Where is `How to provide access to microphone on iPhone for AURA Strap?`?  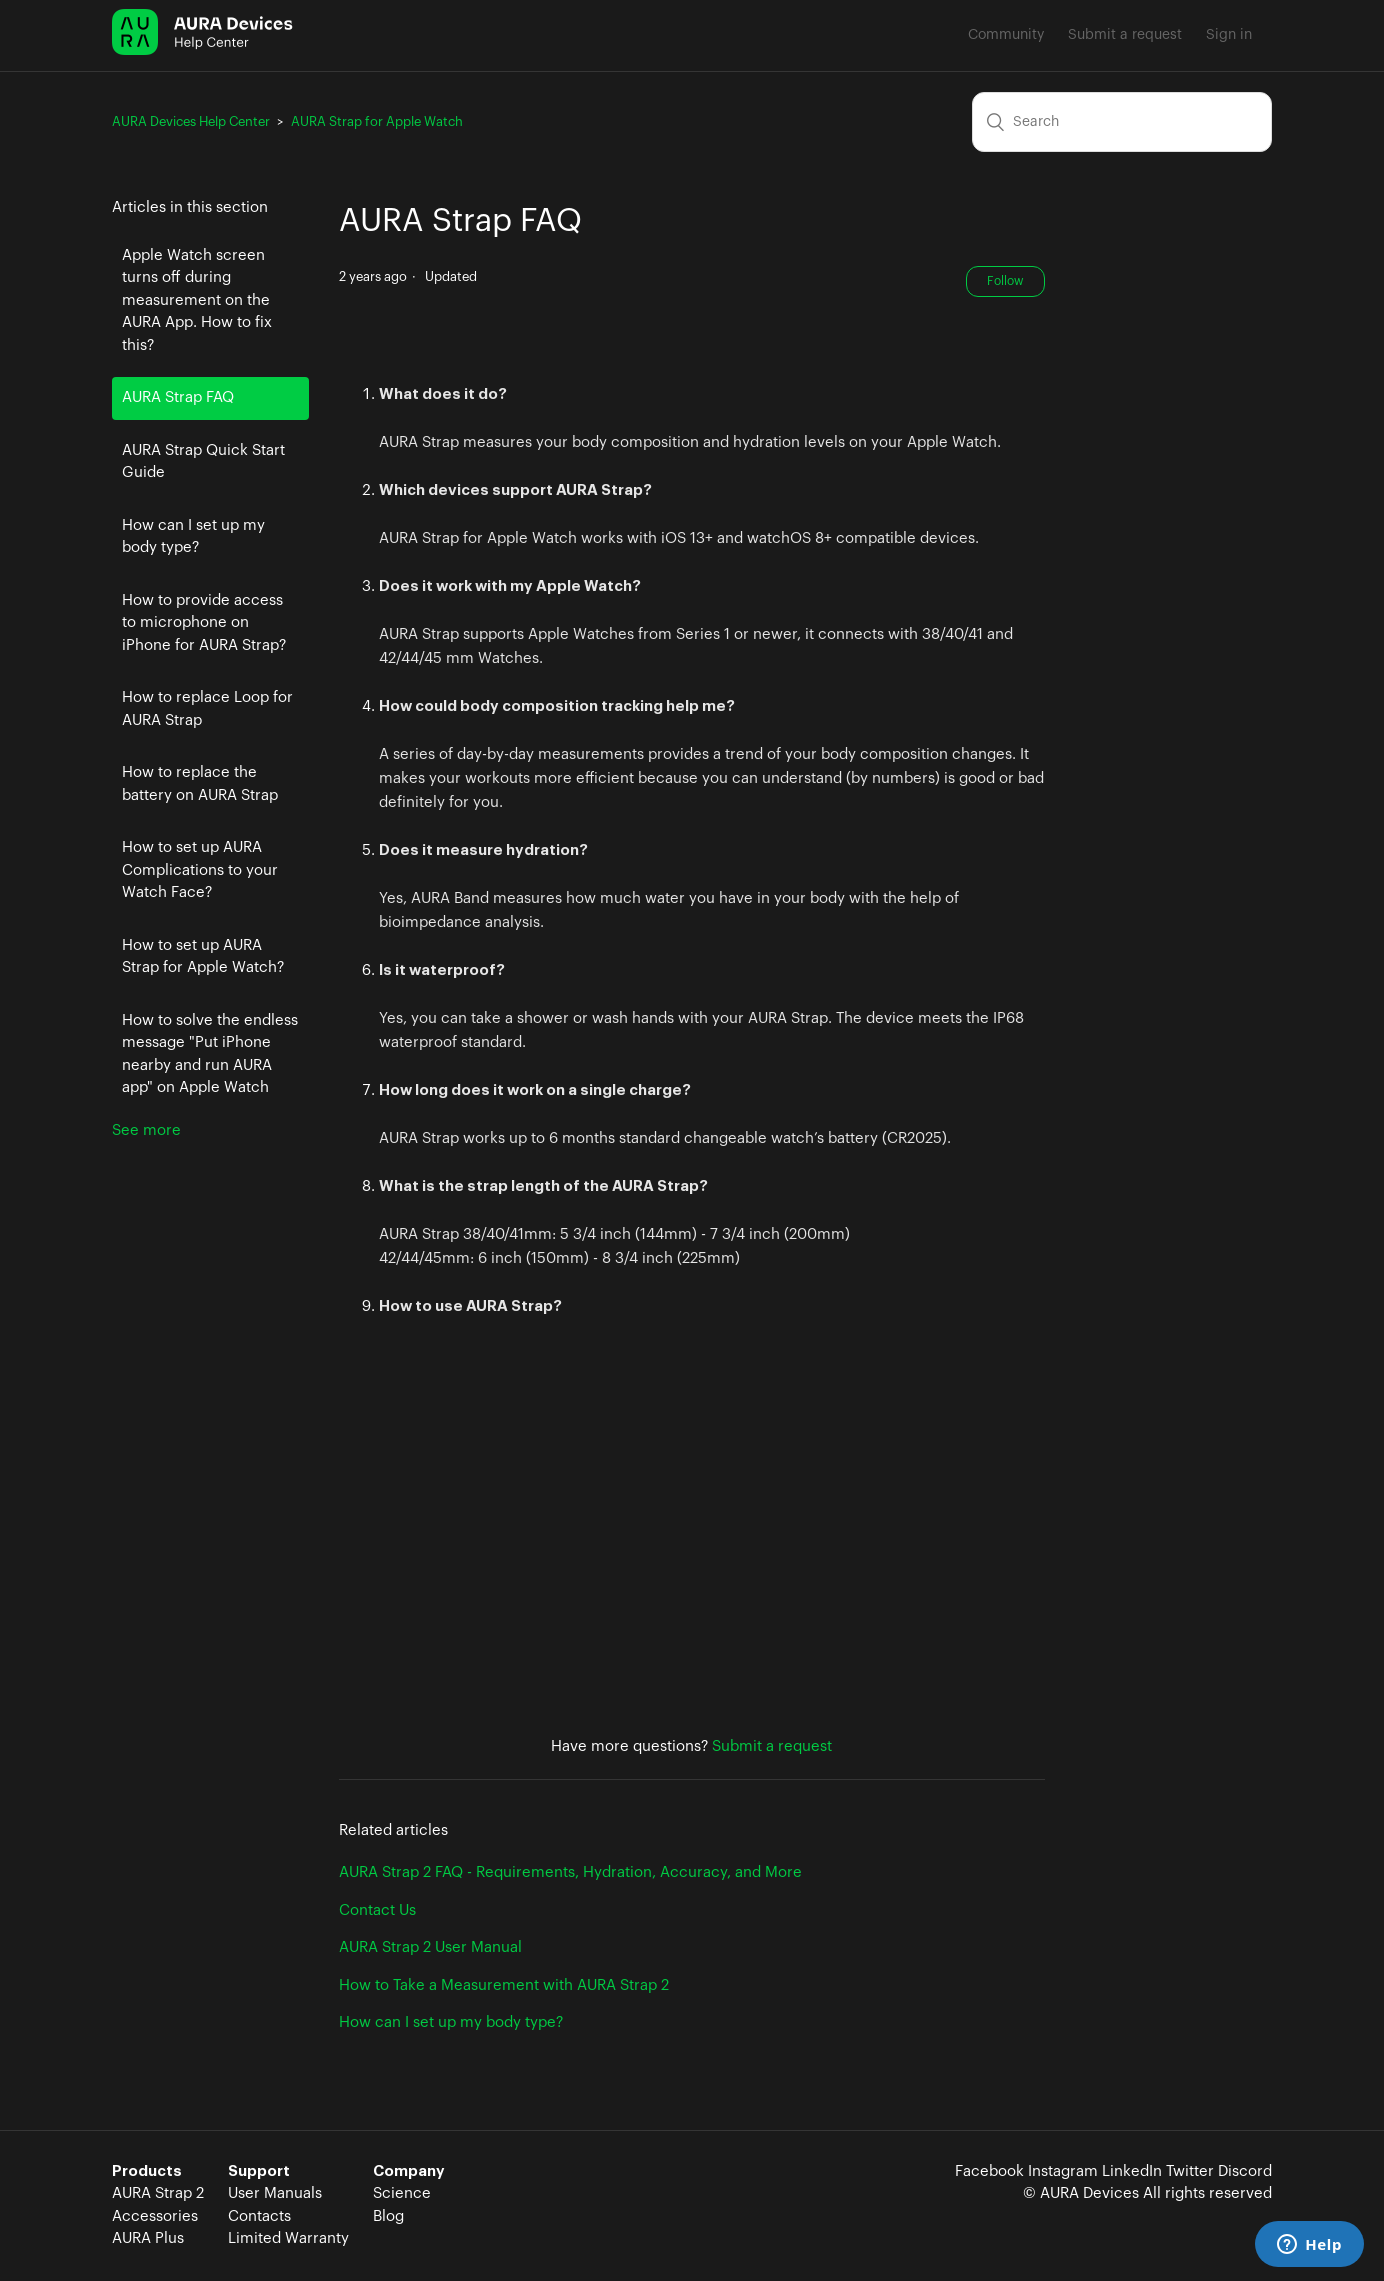
How to provide access to microphone on iPhone for AURA Strap? is located at coordinates (204, 623).